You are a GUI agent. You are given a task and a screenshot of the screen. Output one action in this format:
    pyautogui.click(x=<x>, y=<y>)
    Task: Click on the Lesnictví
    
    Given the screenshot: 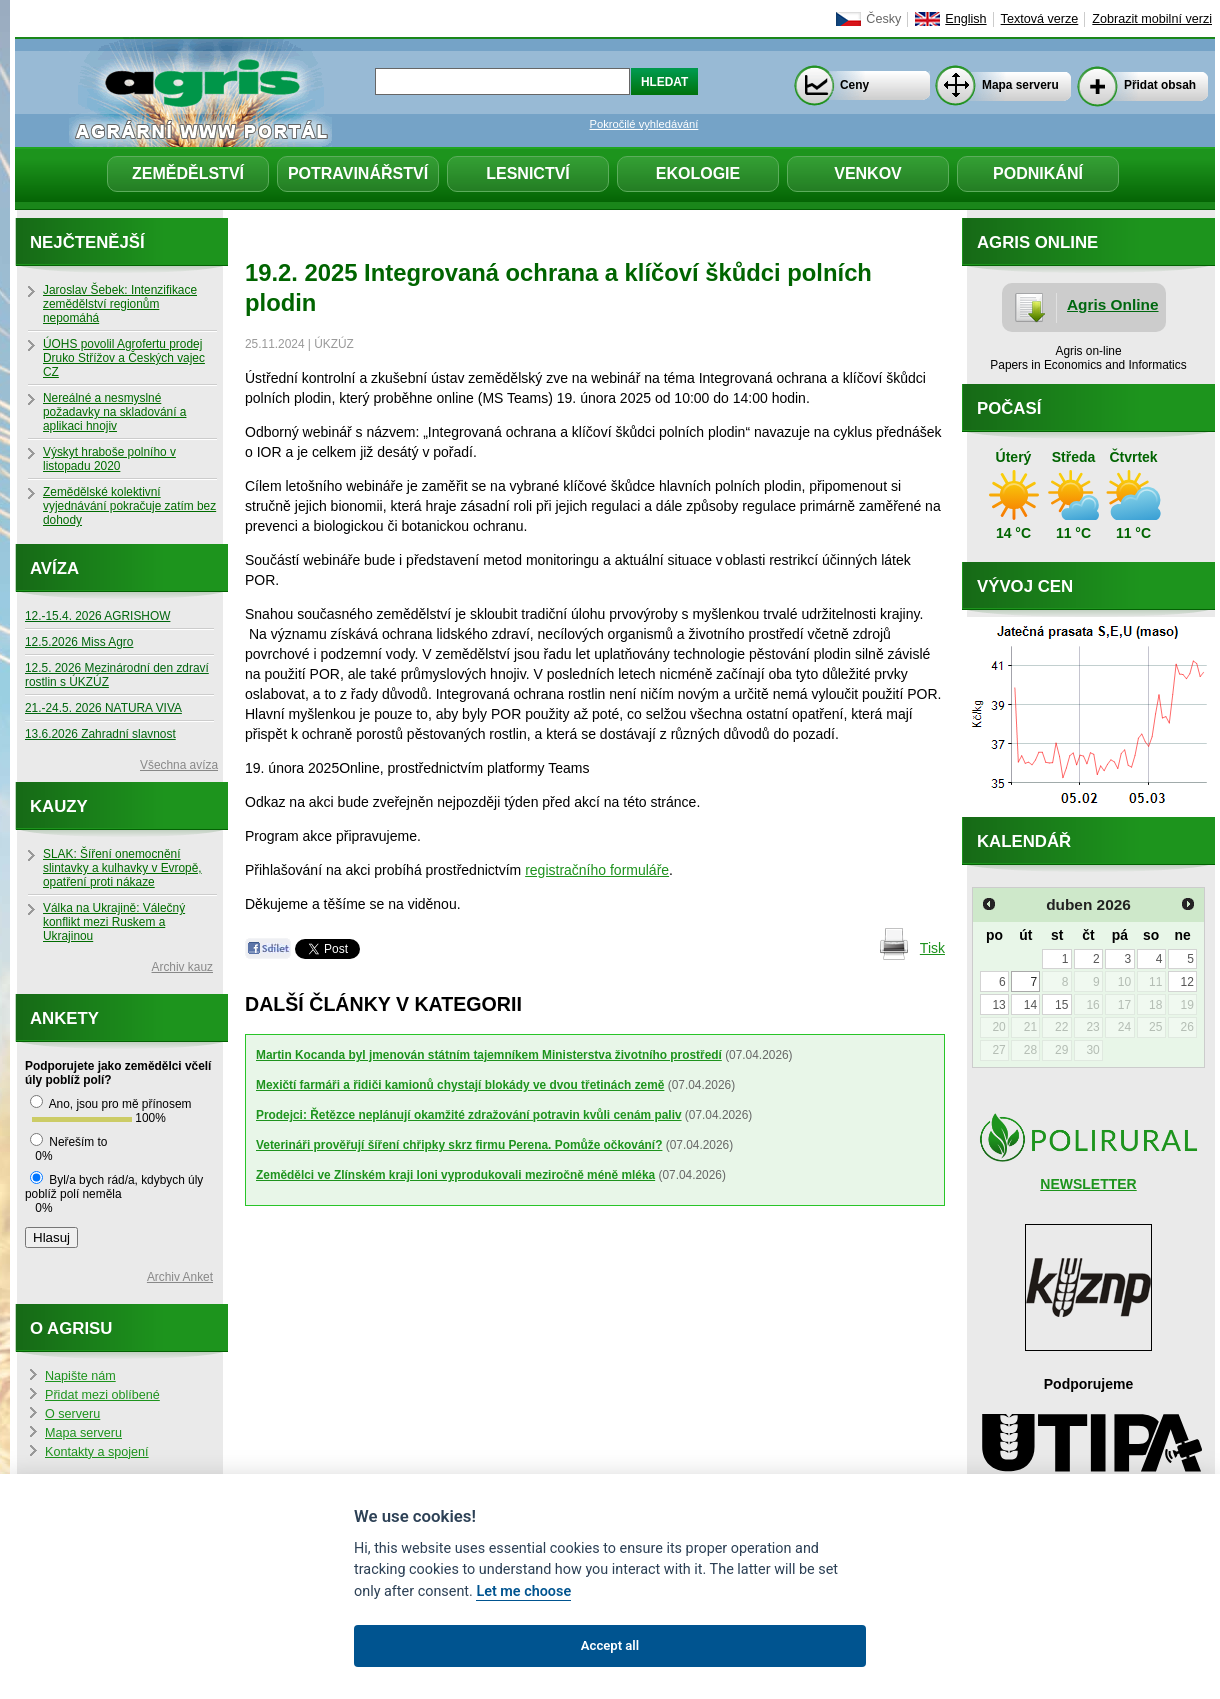 What is the action you would take?
    pyautogui.click(x=528, y=173)
    